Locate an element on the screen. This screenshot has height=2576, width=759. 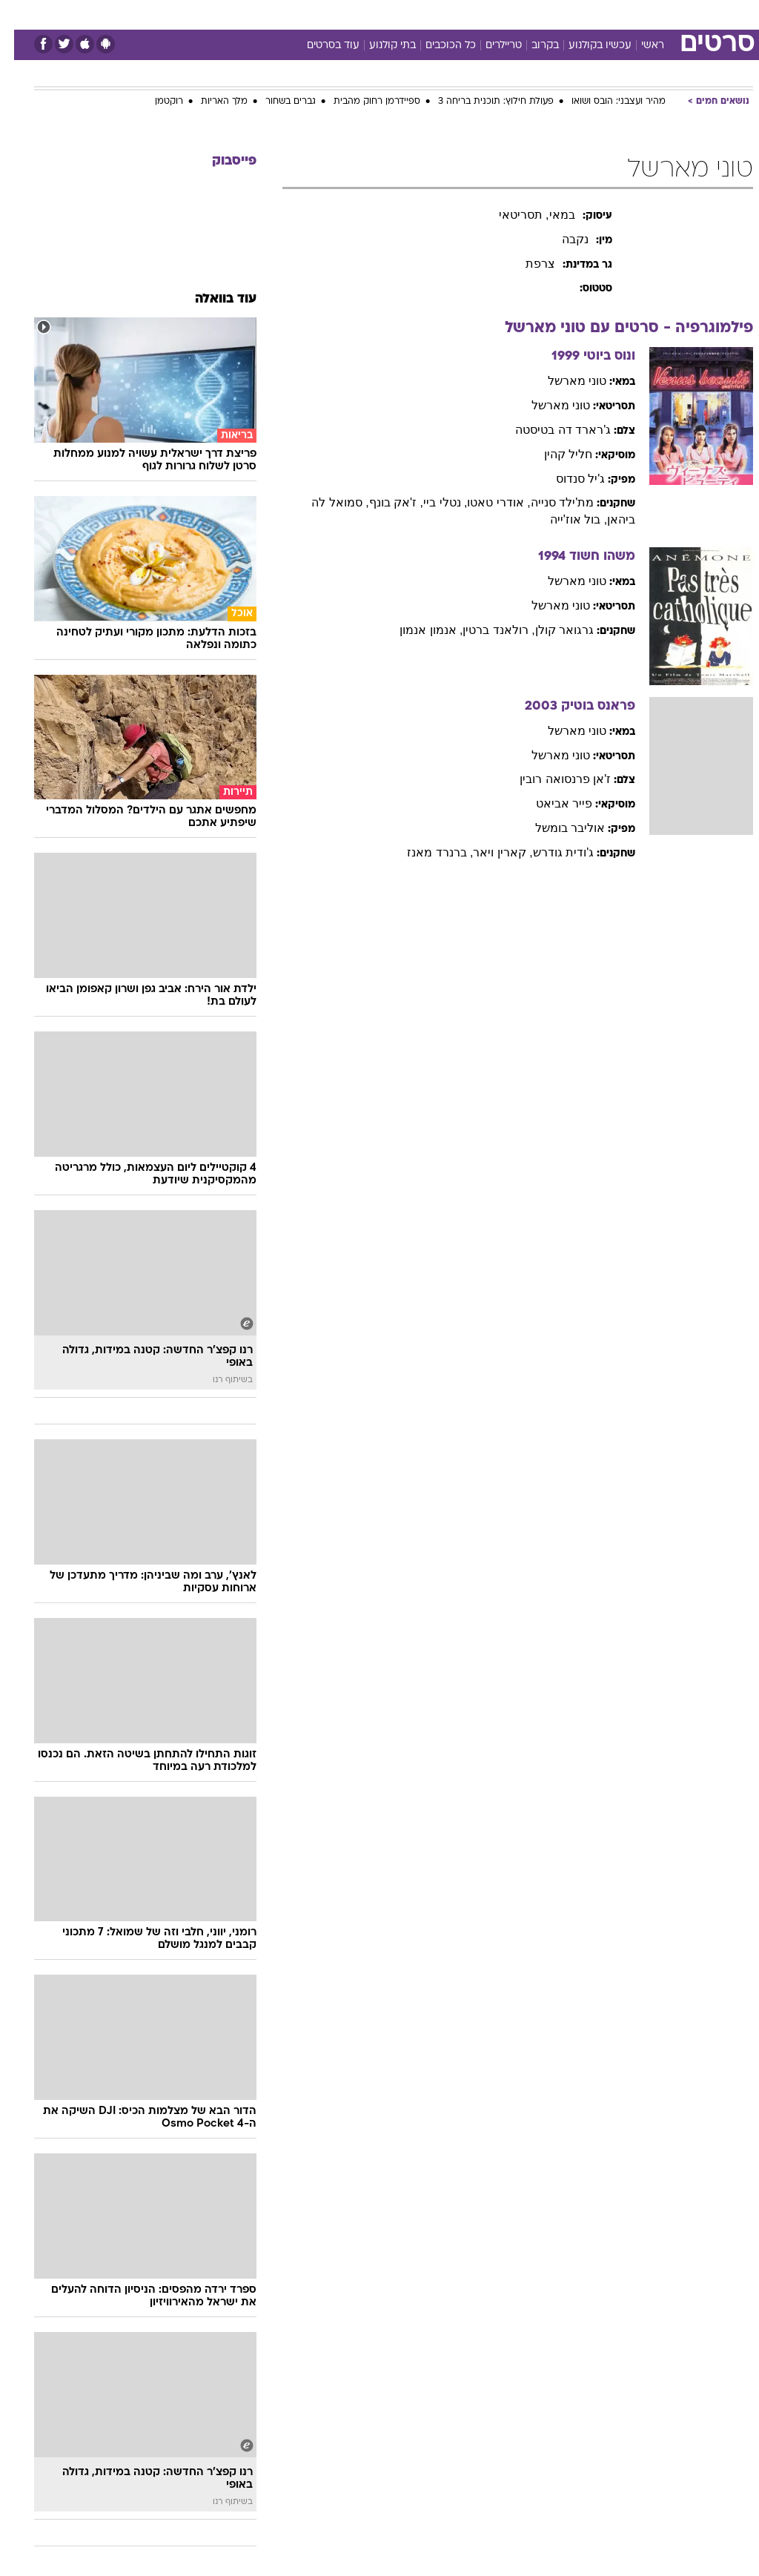
עוד בסרטים is located at coordinates (319, 45).